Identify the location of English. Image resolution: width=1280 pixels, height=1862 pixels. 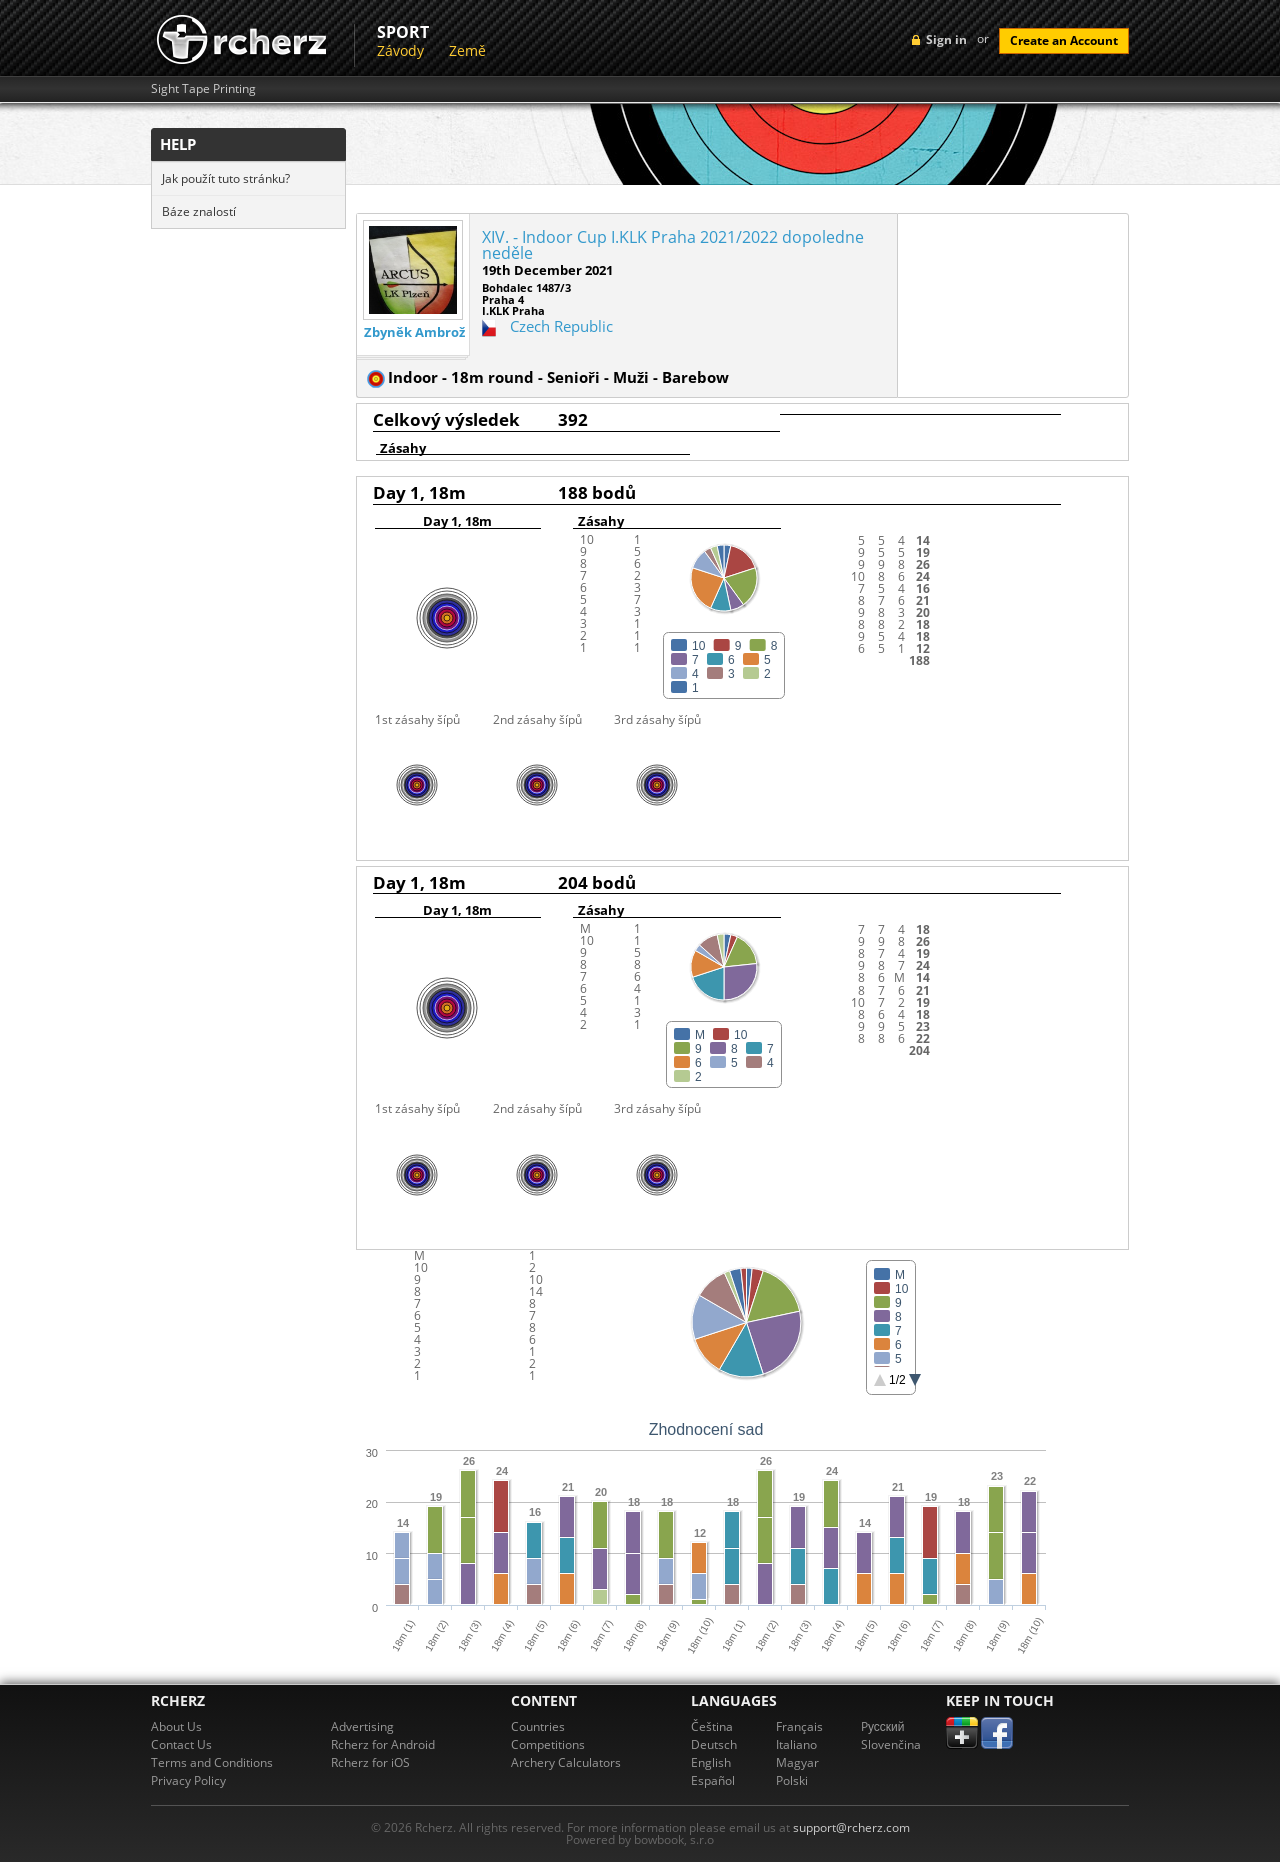
(711, 1762).